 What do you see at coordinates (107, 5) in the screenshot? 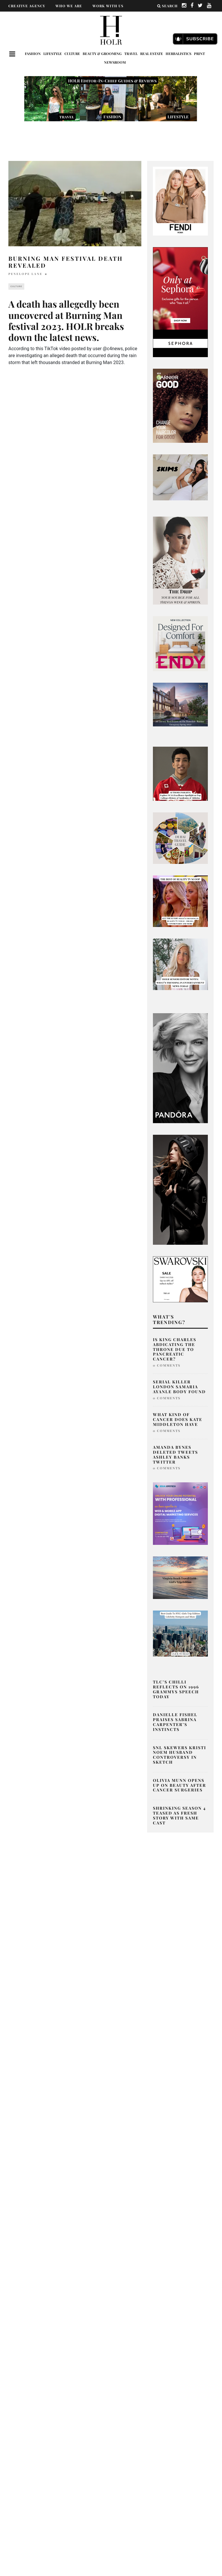
I see `WORK WITH US` at bounding box center [107, 5].